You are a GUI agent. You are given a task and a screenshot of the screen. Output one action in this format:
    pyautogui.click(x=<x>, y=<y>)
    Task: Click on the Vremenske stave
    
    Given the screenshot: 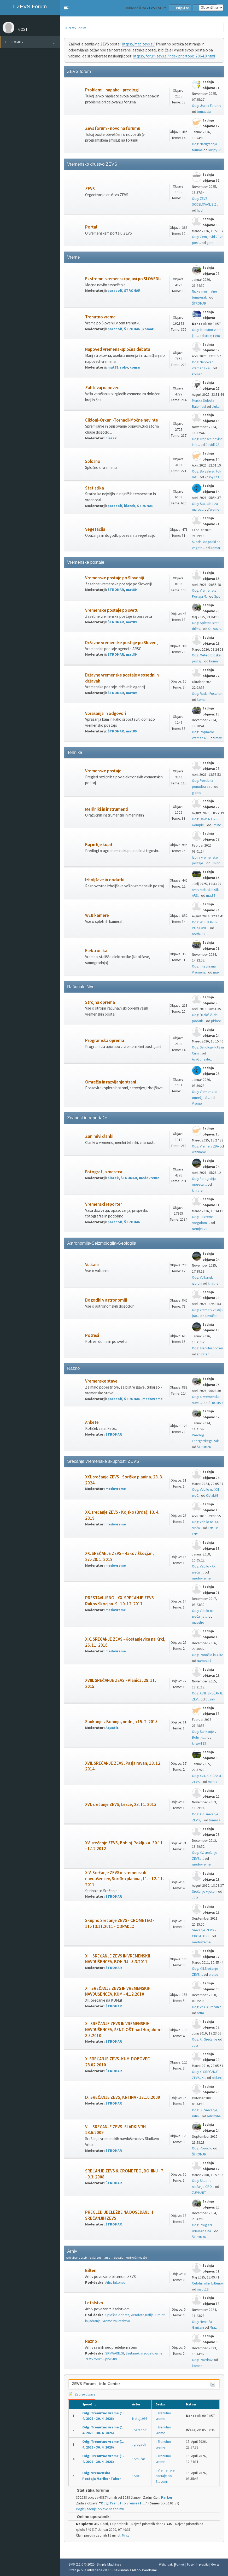 What is the action you would take?
    pyautogui.click(x=101, y=1381)
    